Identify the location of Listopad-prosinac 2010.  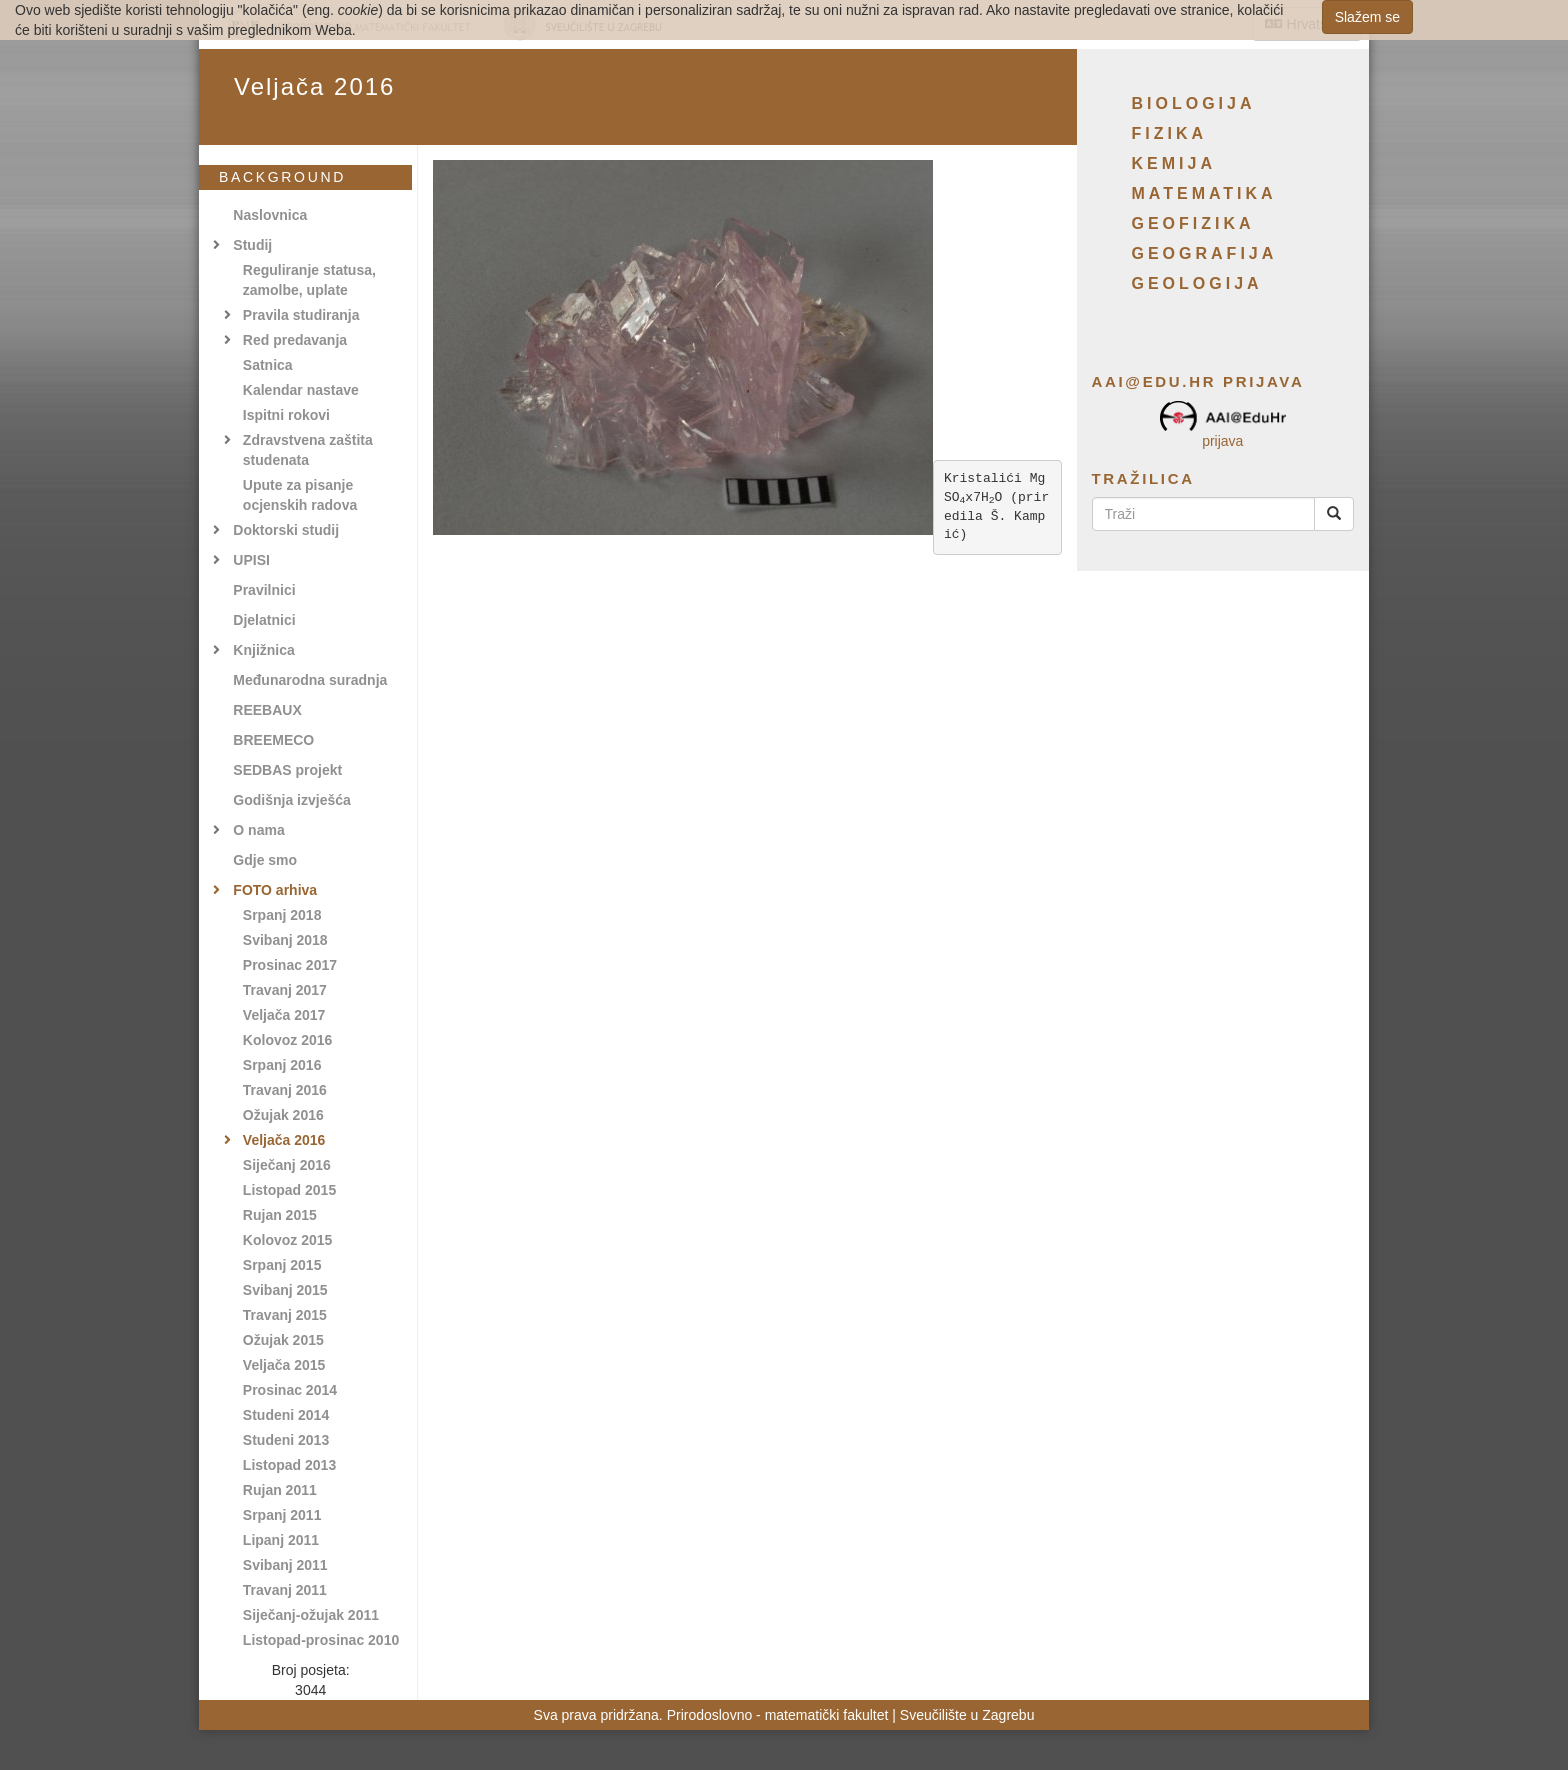
(321, 1640).